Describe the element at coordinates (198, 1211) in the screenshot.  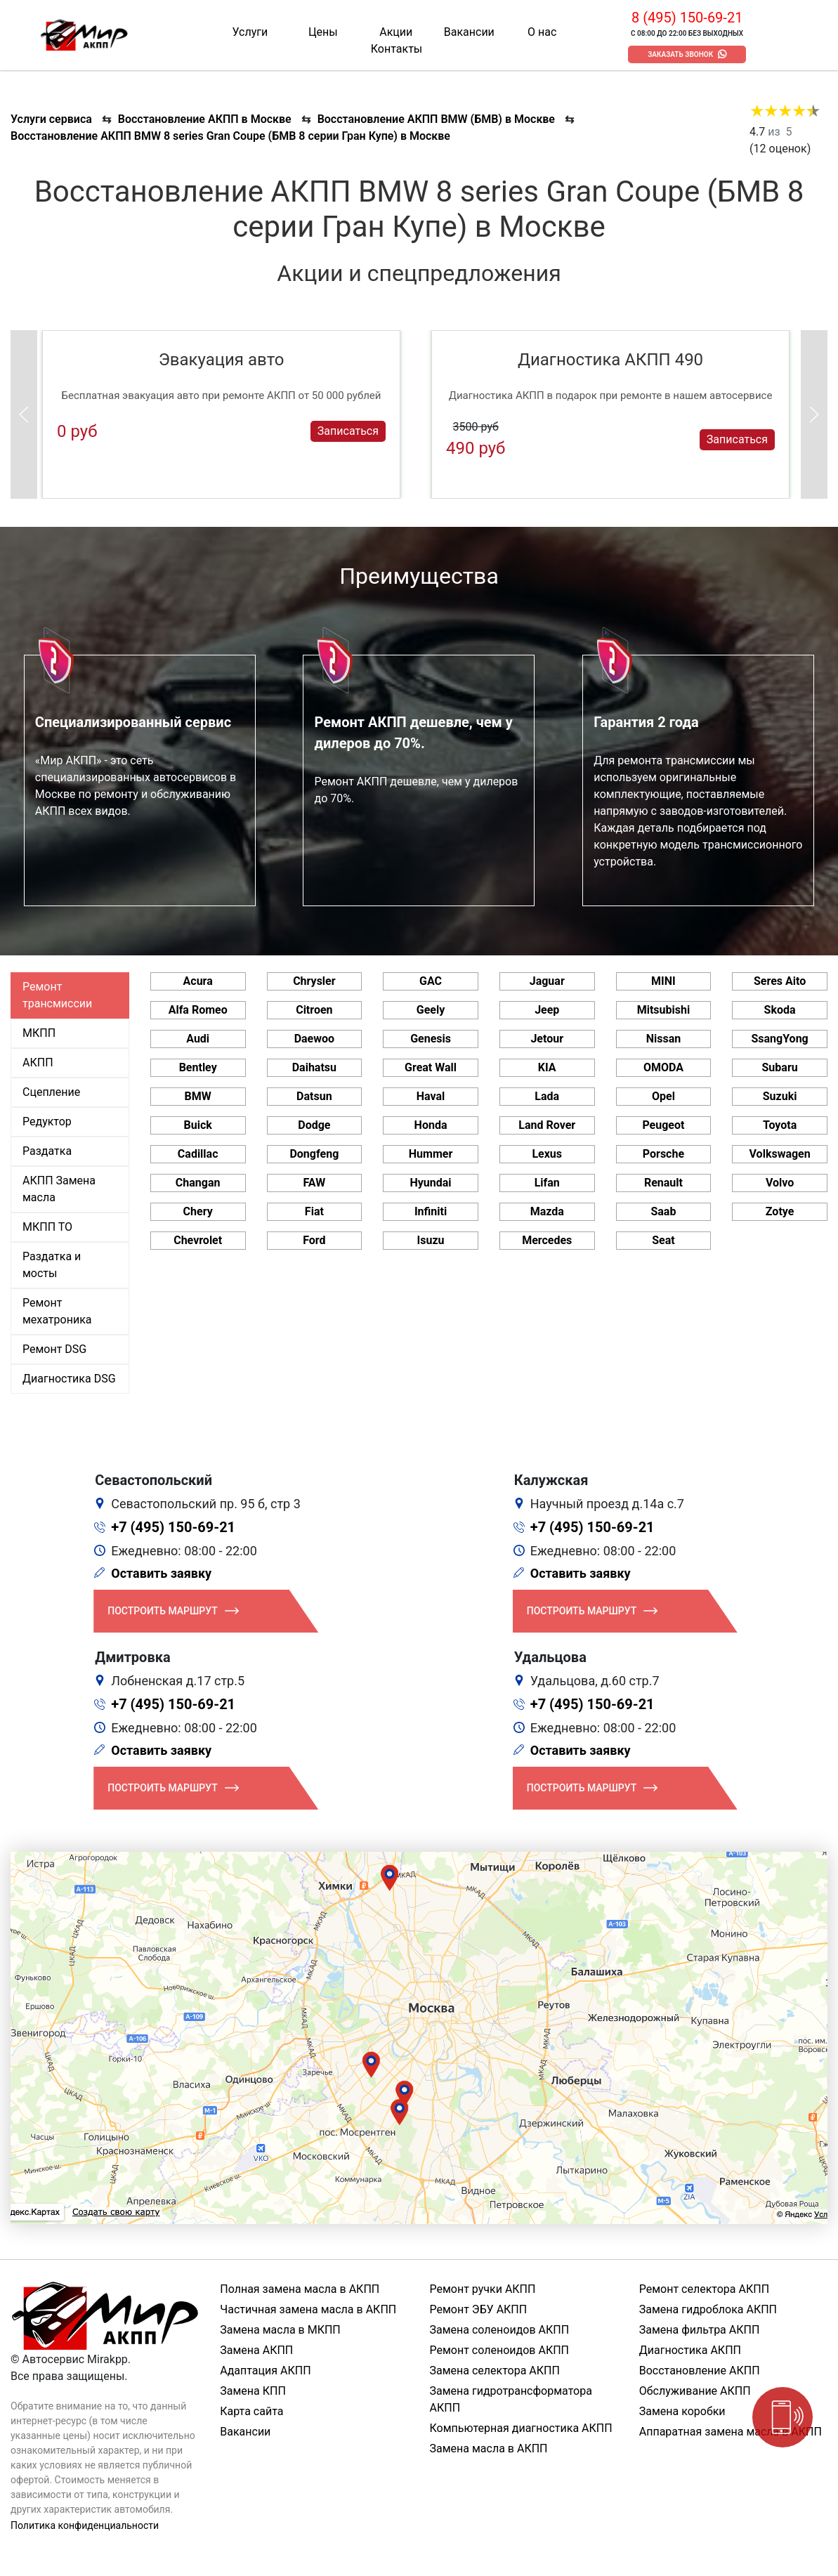
I see `Chery` at that location.